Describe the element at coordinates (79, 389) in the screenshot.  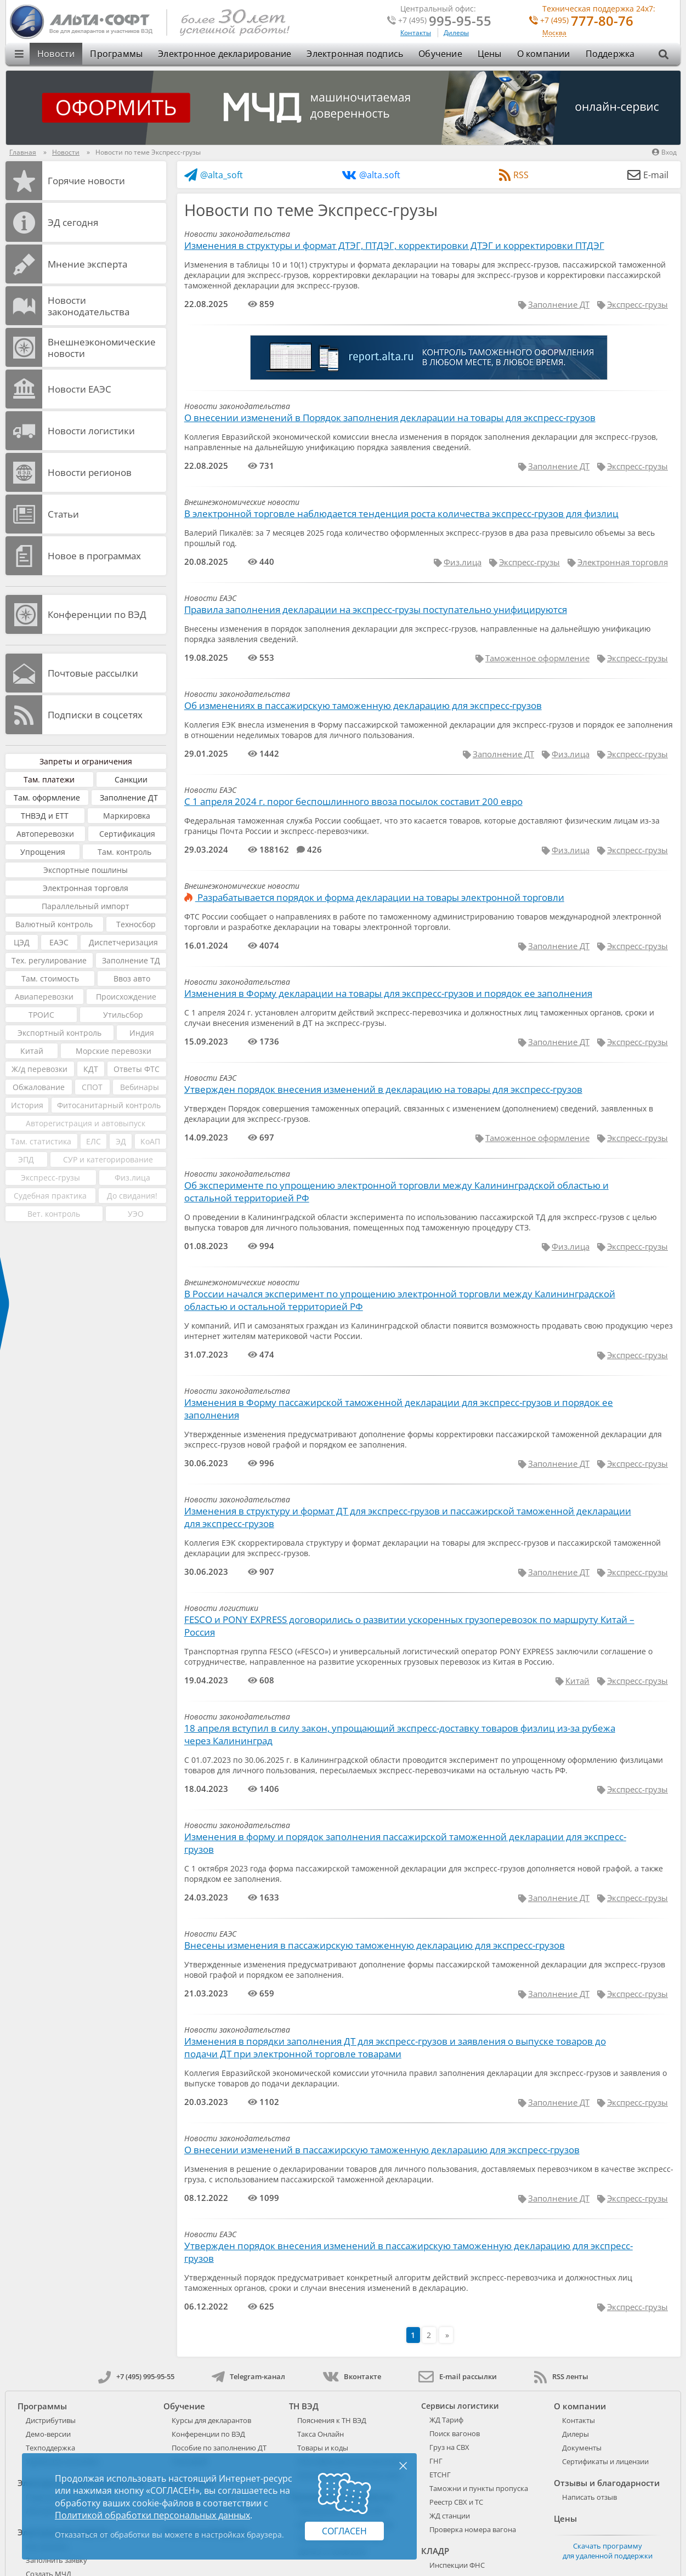
I see `Новости ЕАЭС` at that location.